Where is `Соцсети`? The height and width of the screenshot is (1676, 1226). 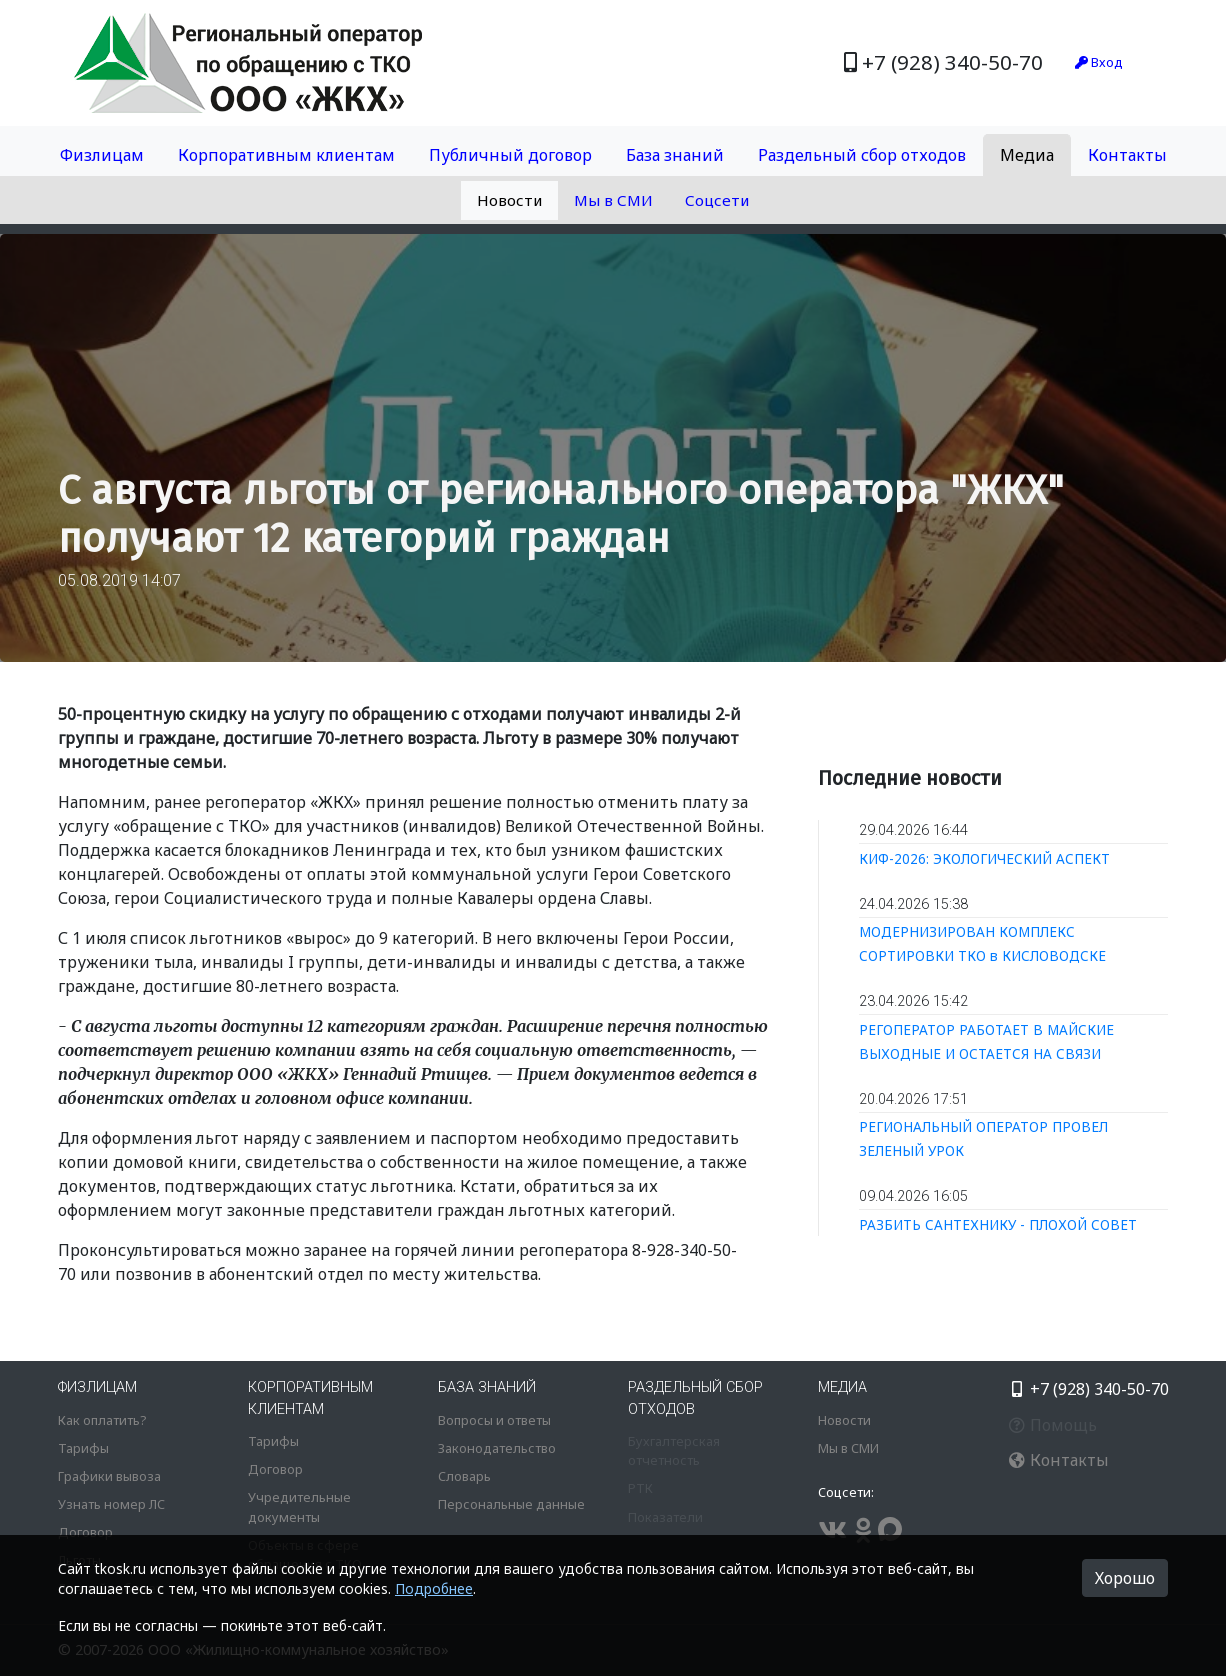 Соцсети is located at coordinates (717, 200).